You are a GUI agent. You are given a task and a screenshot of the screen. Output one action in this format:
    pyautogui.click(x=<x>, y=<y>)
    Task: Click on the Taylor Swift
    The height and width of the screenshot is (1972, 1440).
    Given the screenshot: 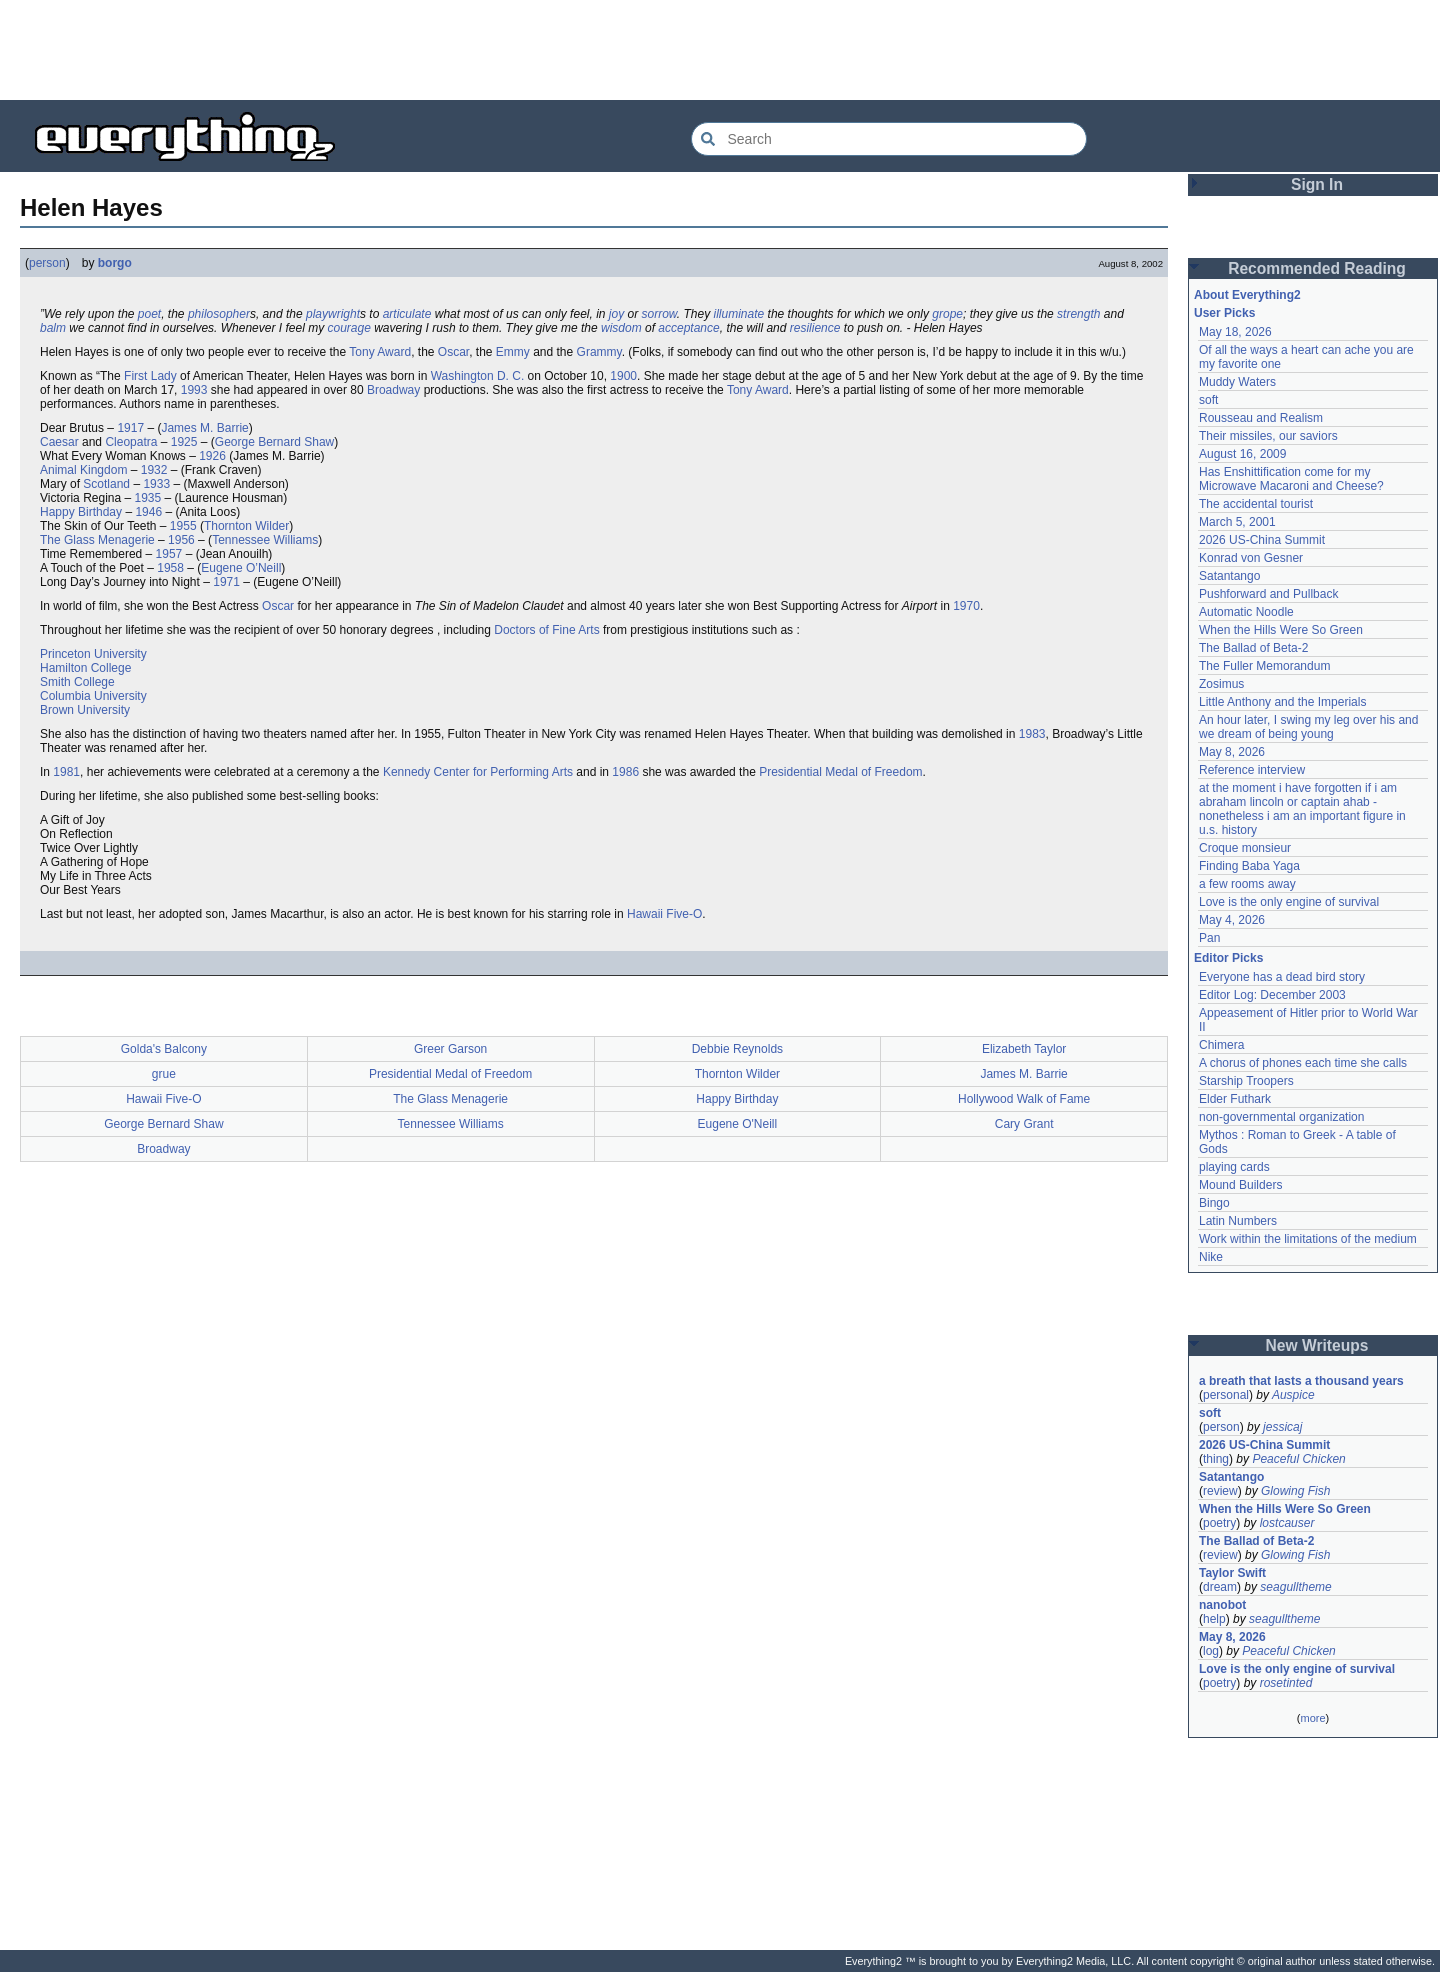 What is the action you would take?
    pyautogui.click(x=1232, y=1573)
    